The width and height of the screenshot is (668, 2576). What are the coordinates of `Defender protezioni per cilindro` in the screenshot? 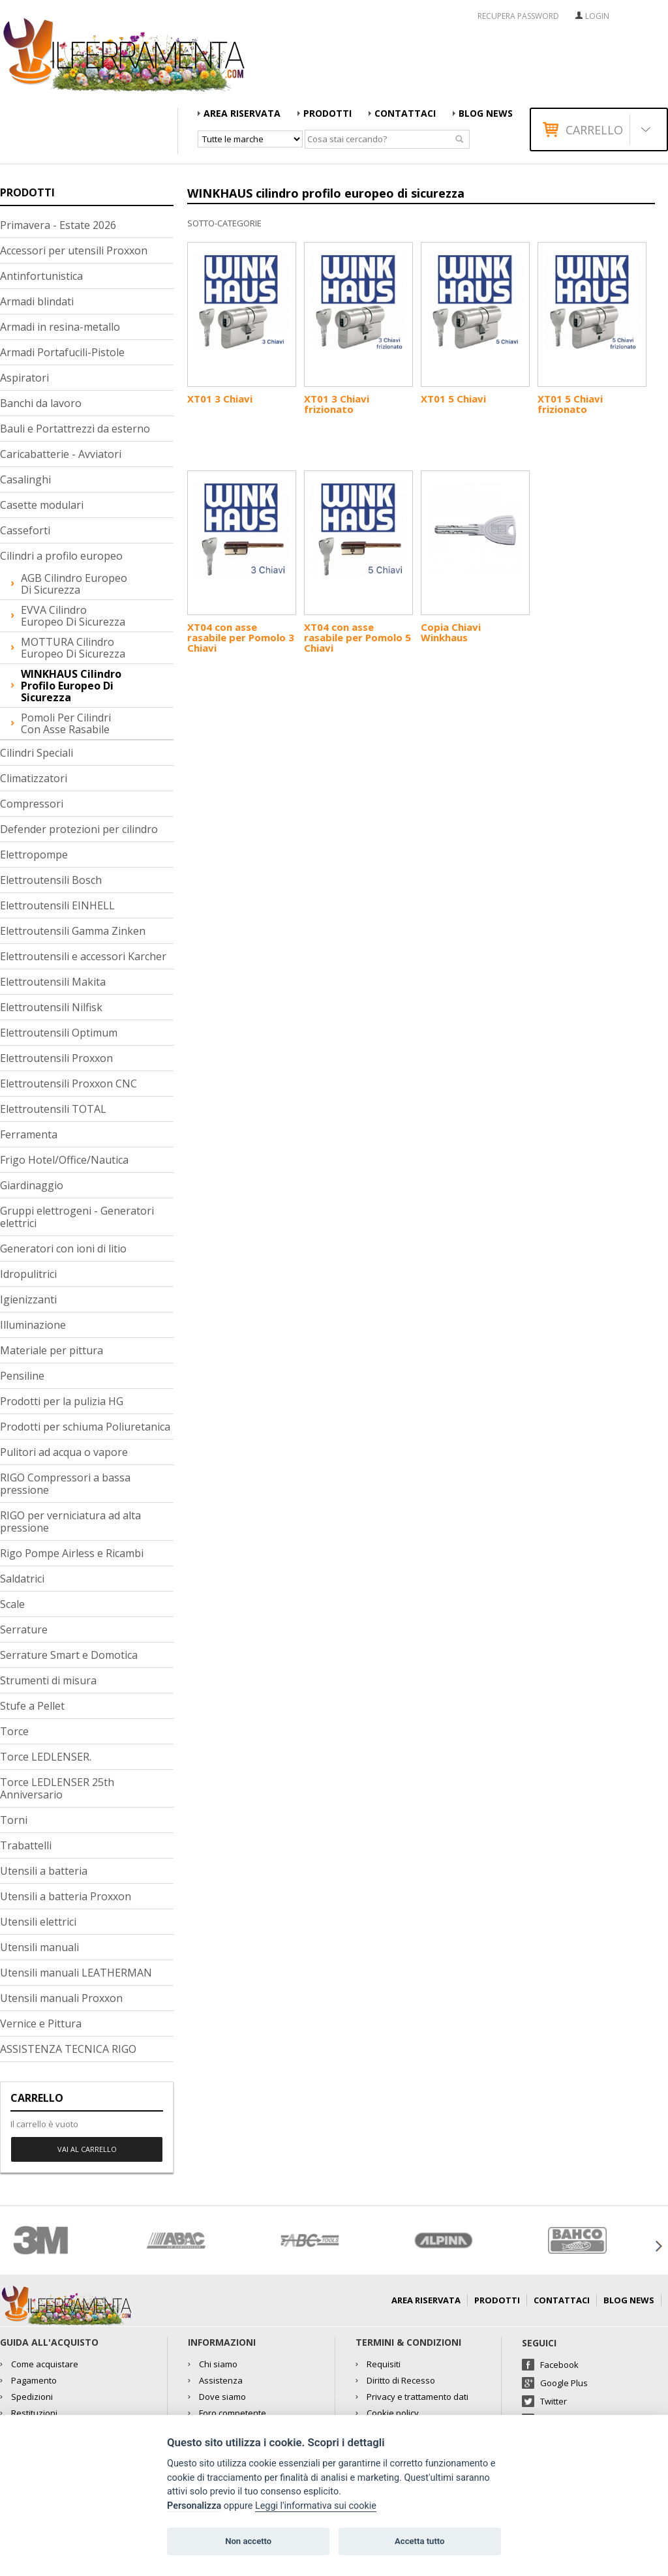 It's located at (79, 829).